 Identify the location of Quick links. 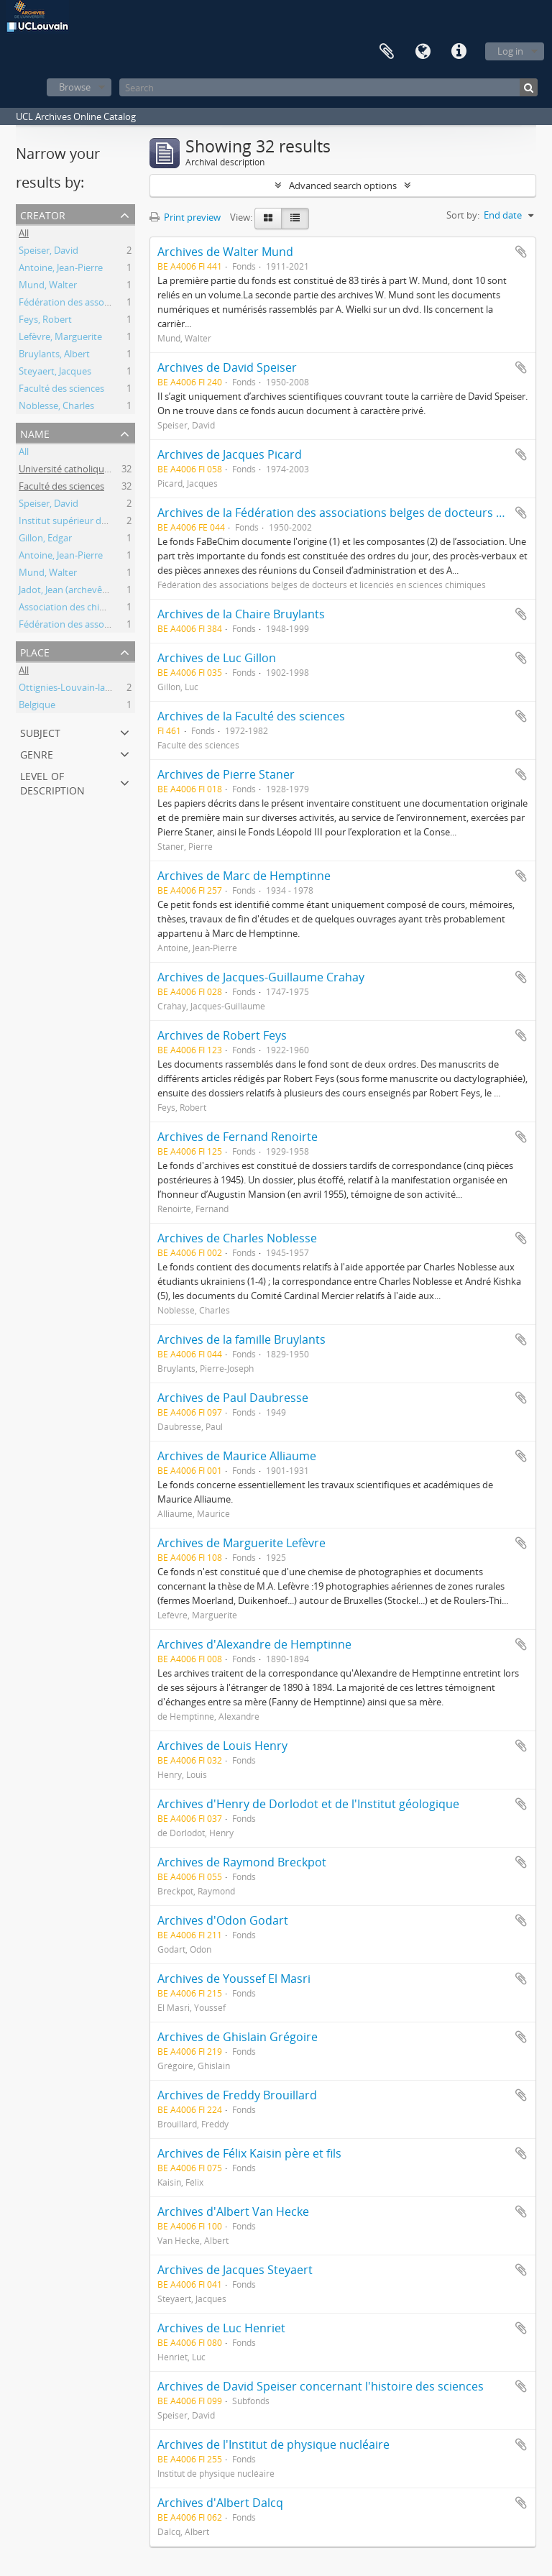
(459, 52).